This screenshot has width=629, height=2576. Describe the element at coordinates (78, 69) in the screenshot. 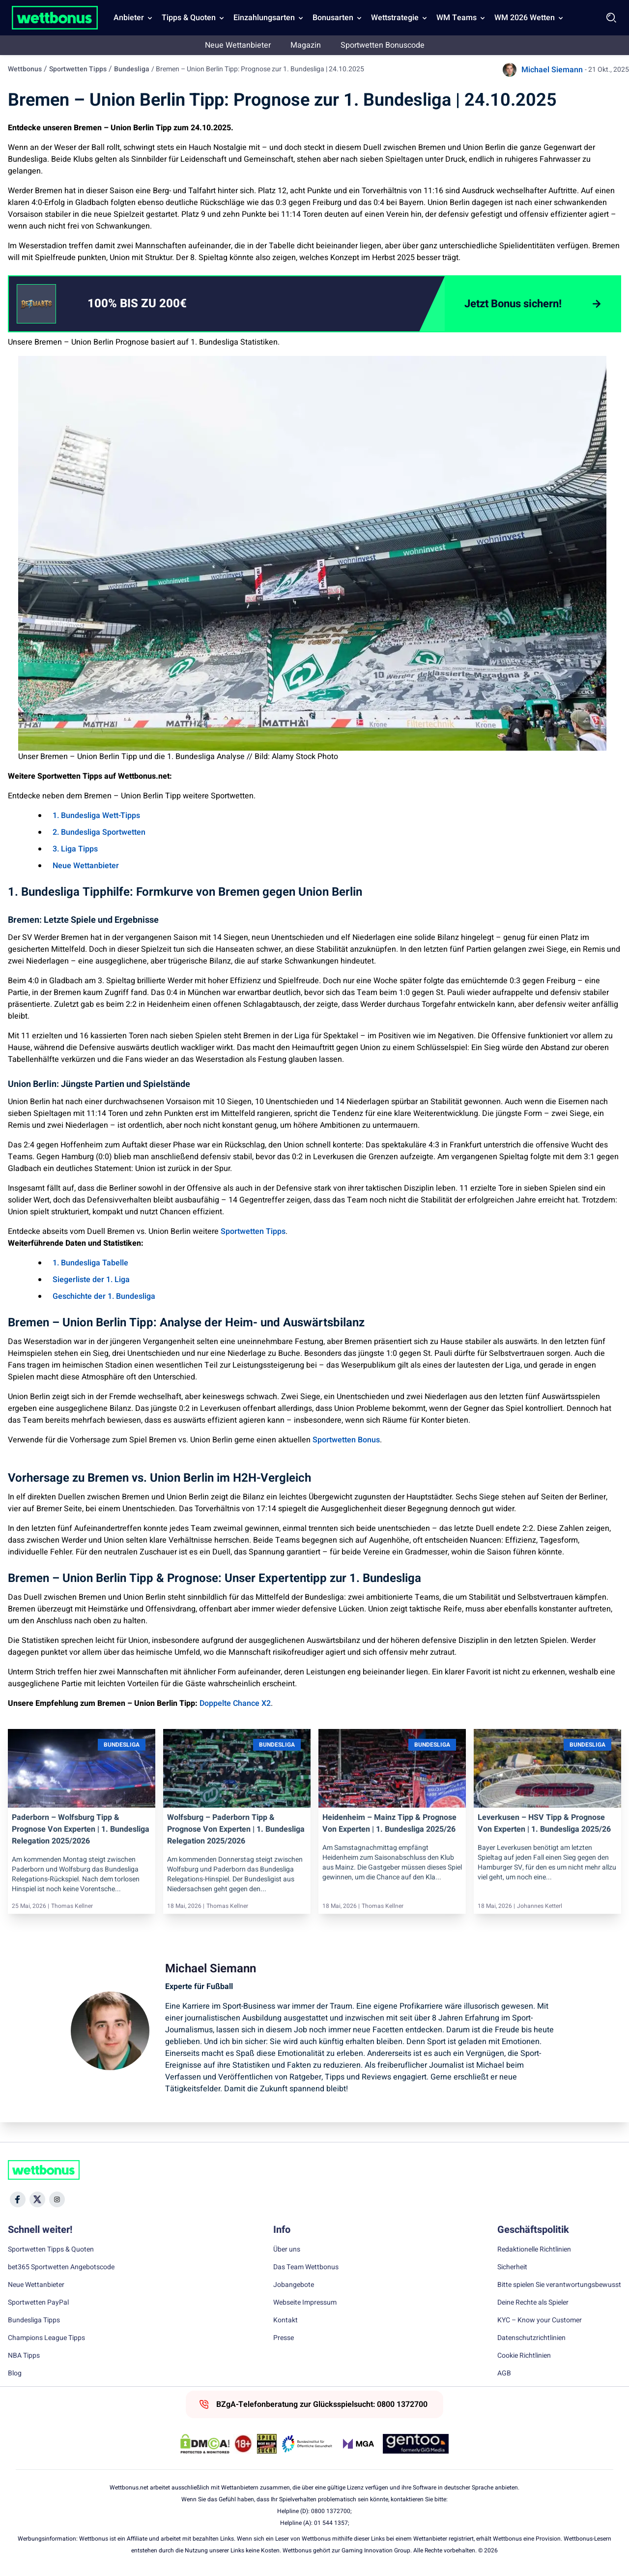

I see `Sportwetten Tipps` at that location.